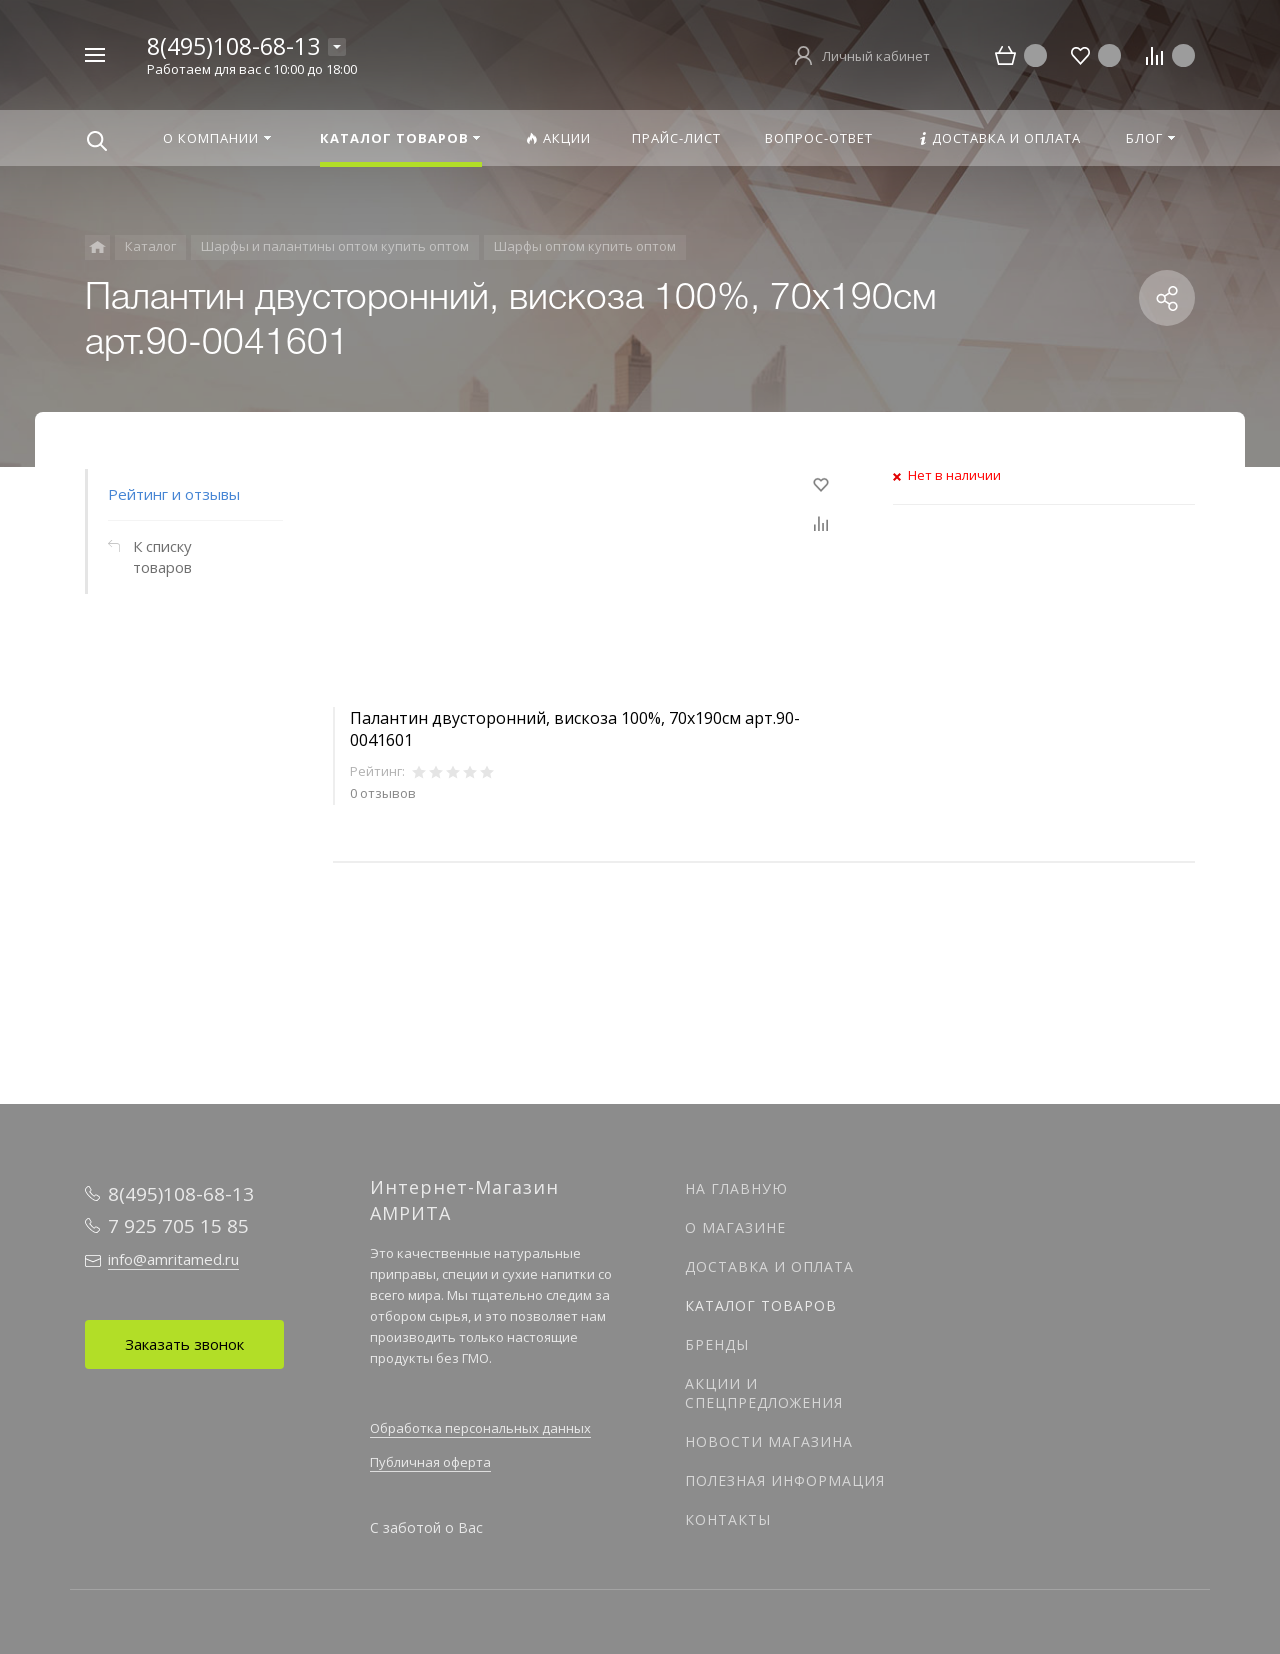  What do you see at coordinates (178, 1226) in the screenshot?
I see `7 925 705 15 85` at bounding box center [178, 1226].